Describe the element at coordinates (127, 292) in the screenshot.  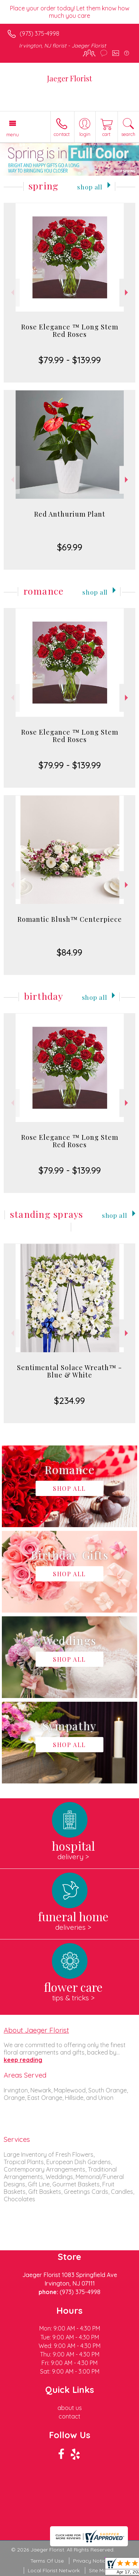
I see `Next` at that location.